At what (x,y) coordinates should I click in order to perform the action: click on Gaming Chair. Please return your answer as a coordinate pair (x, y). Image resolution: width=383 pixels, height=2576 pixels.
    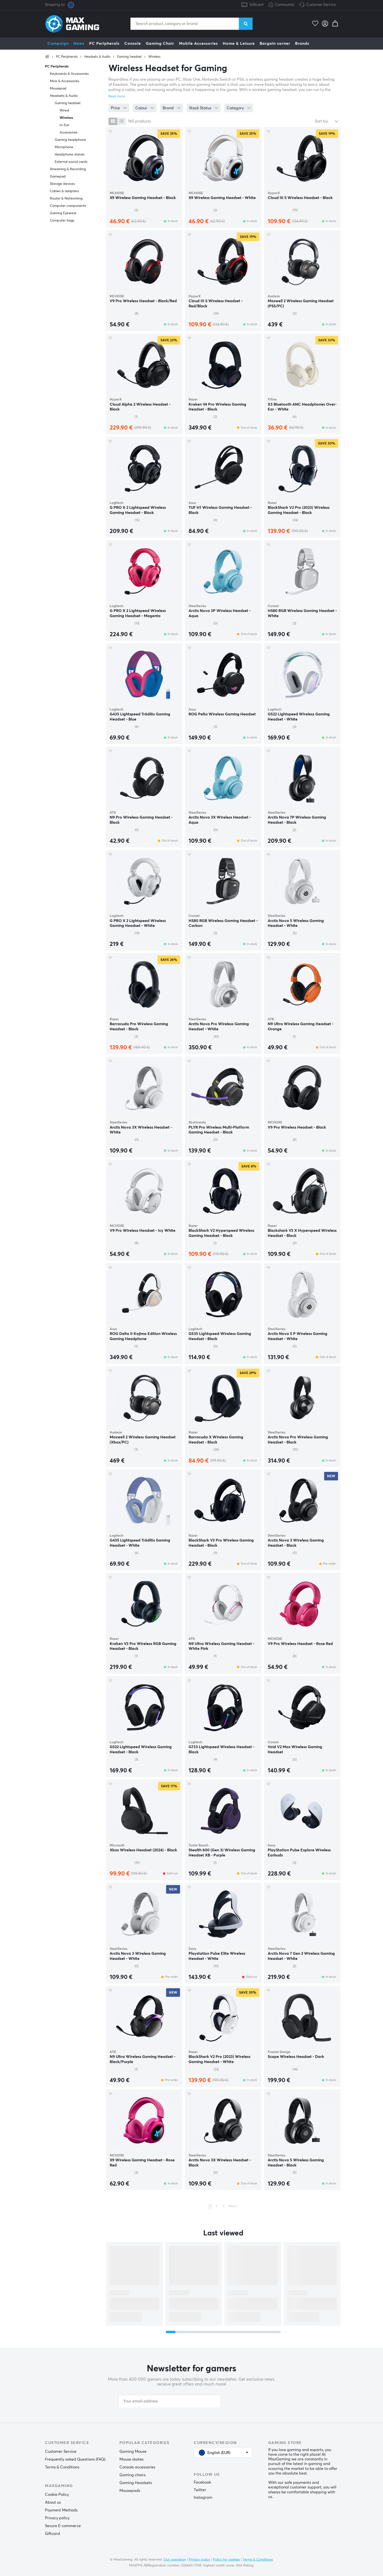
    Looking at the image, I should click on (160, 43).